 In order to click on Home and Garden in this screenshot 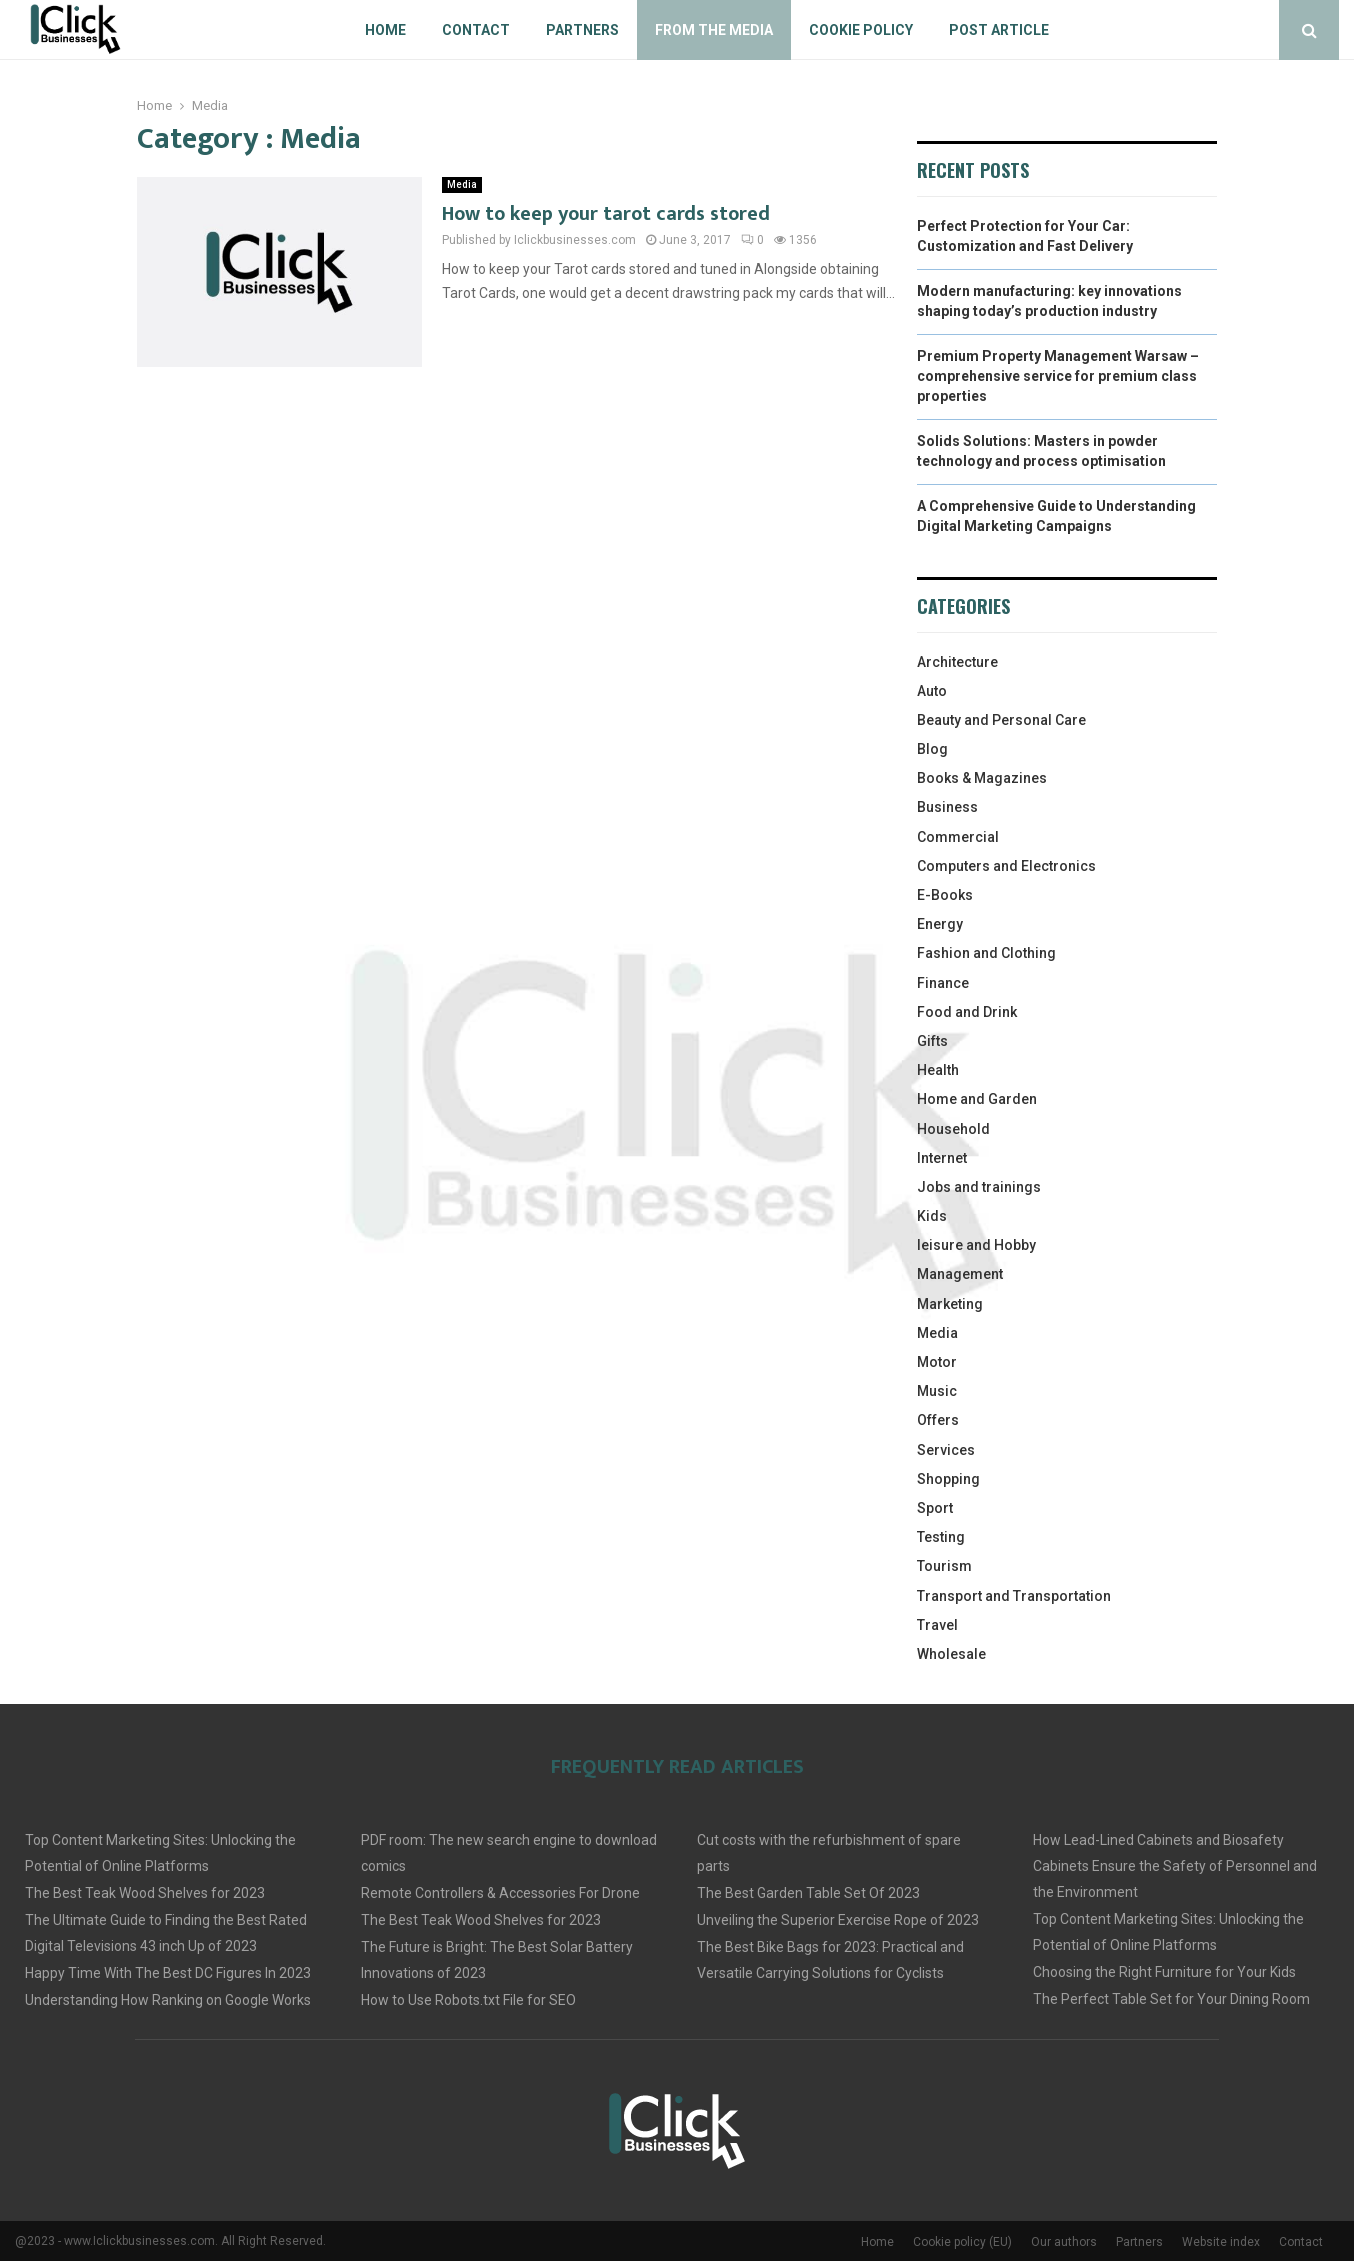, I will do `click(977, 1099)`.